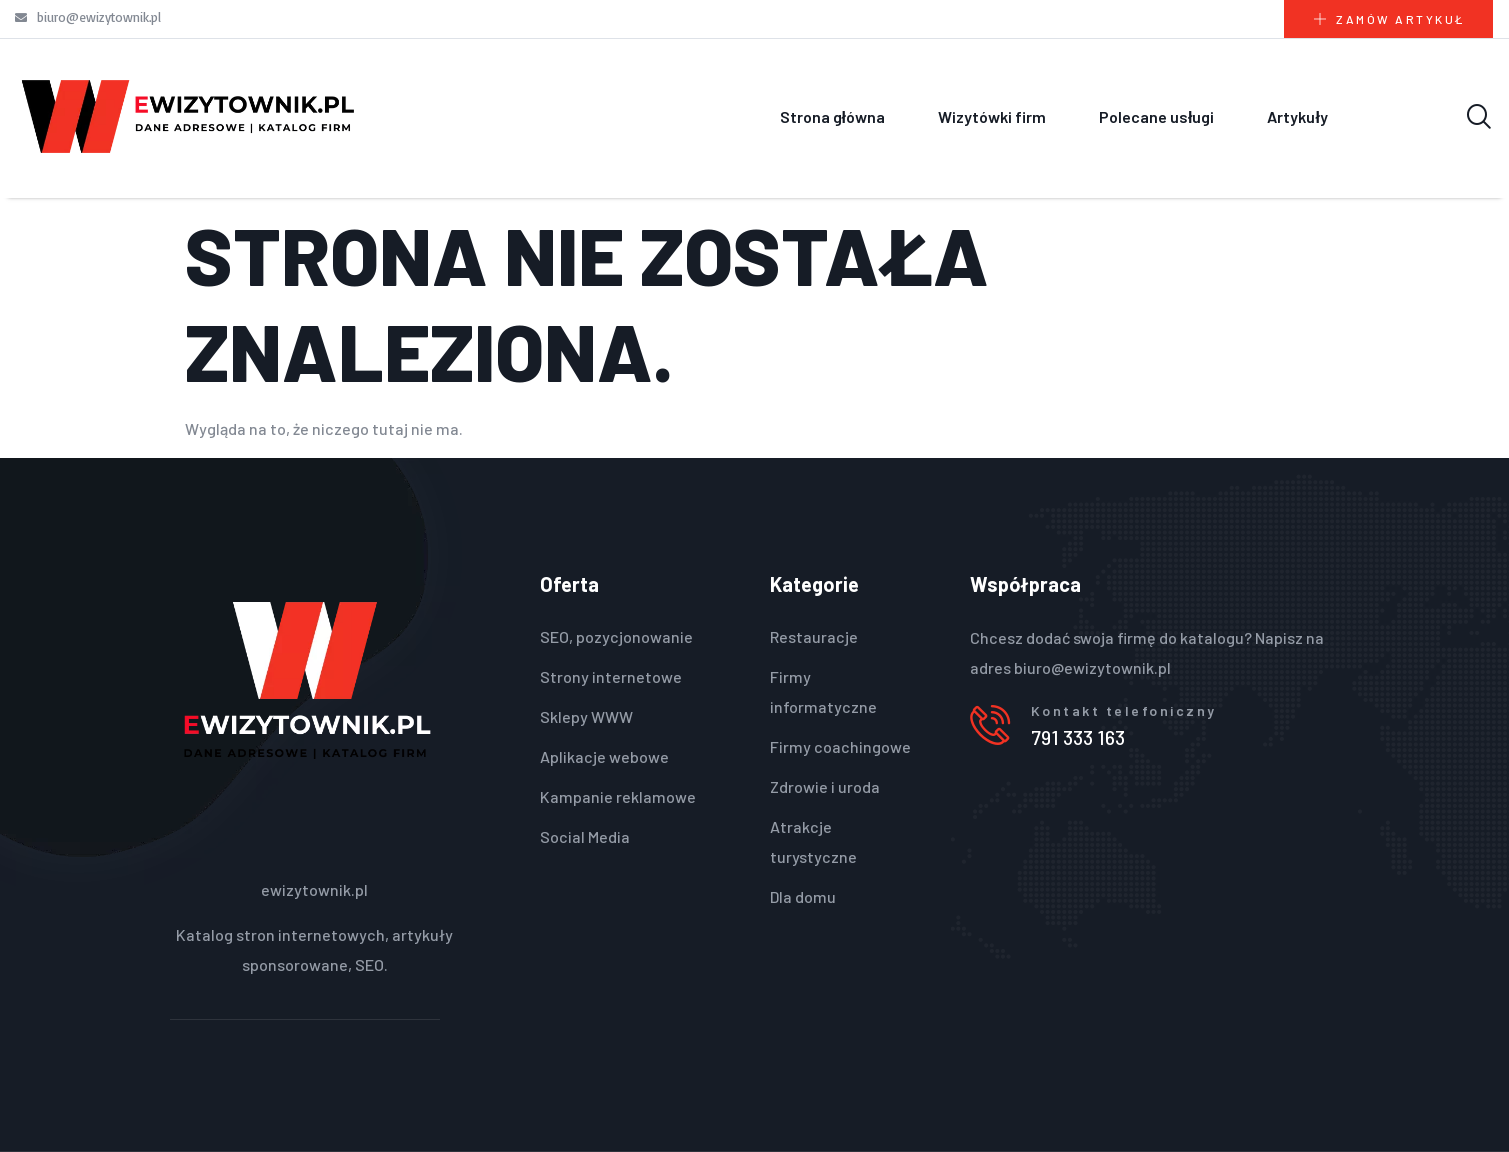 This screenshot has width=1509, height=1152. What do you see at coordinates (832, 116) in the screenshot?
I see `Strona główna` at bounding box center [832, 116].